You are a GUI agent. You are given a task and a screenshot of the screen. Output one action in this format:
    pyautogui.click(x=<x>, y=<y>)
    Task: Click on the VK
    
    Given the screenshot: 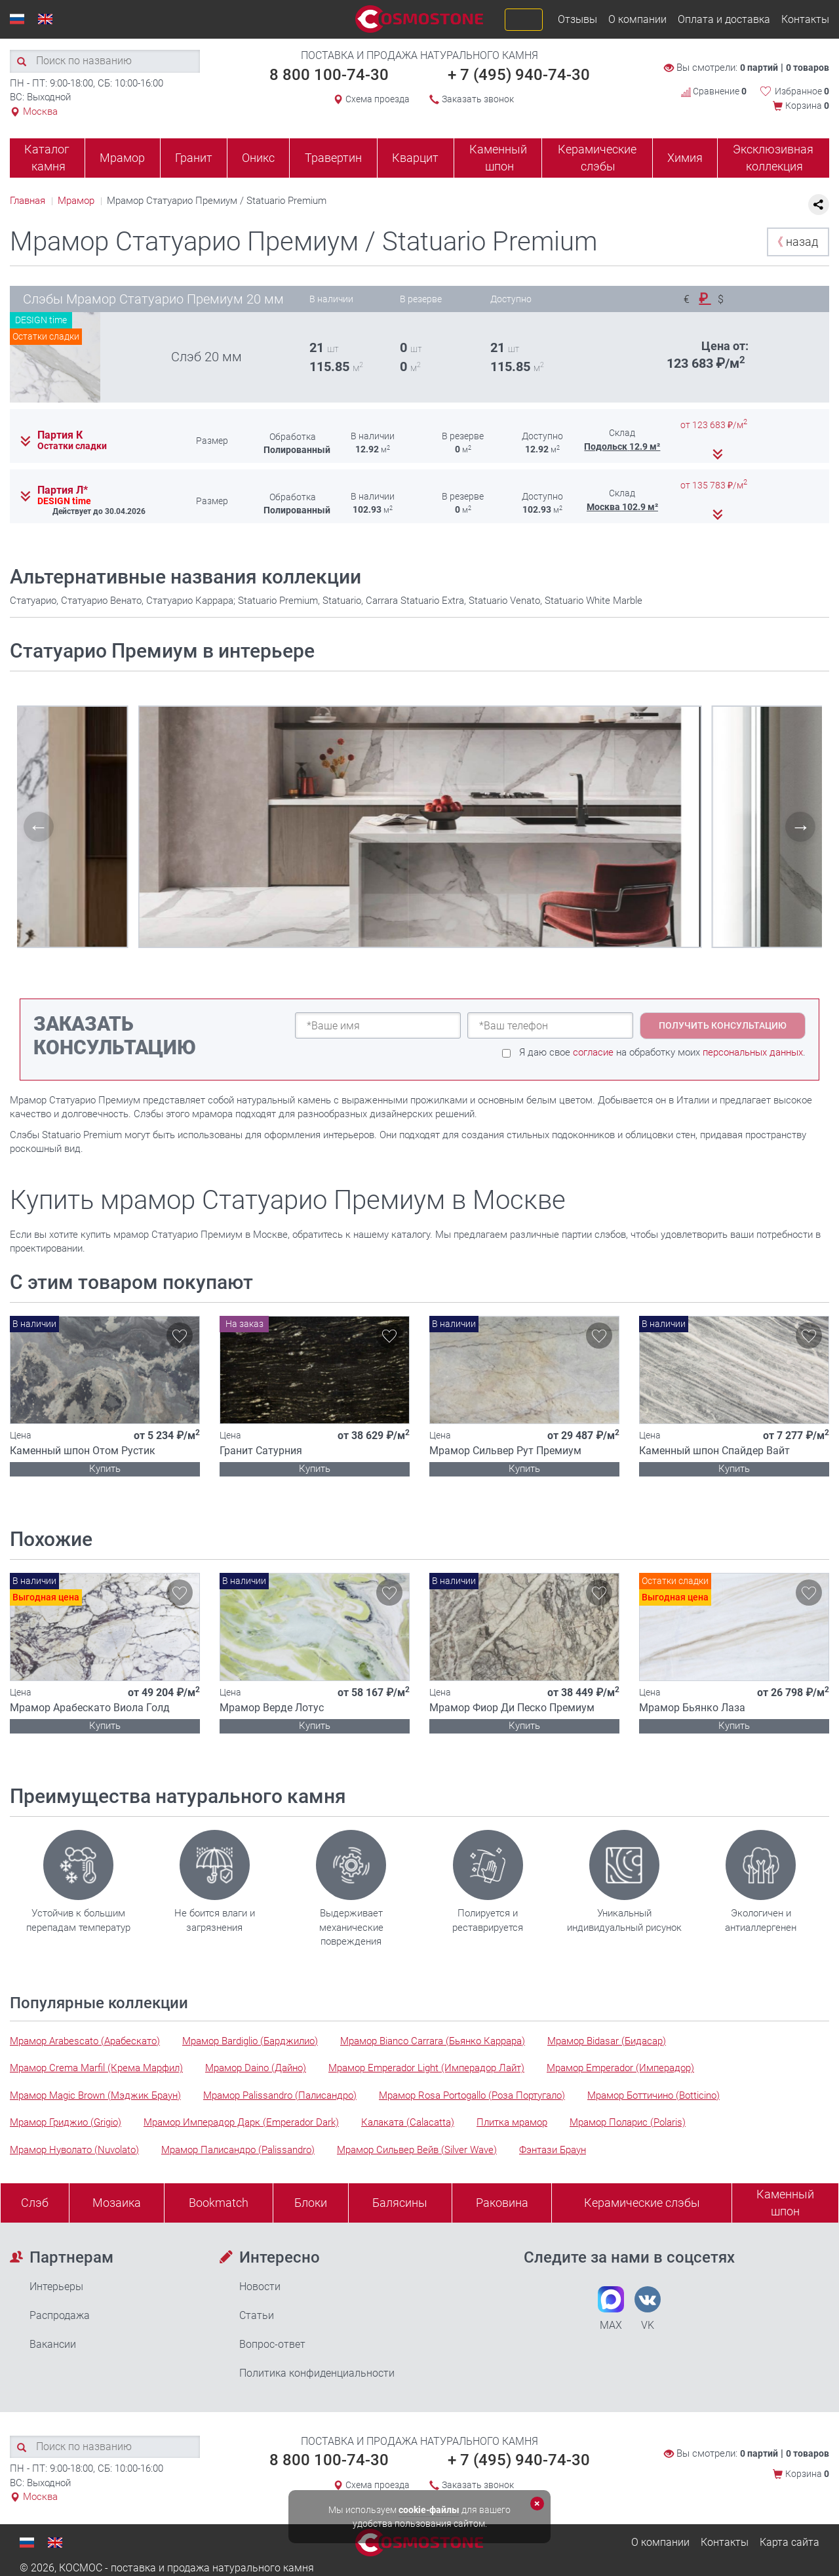 What is the action you would take?
    pyautogui.click(x=647, y=2308)
    